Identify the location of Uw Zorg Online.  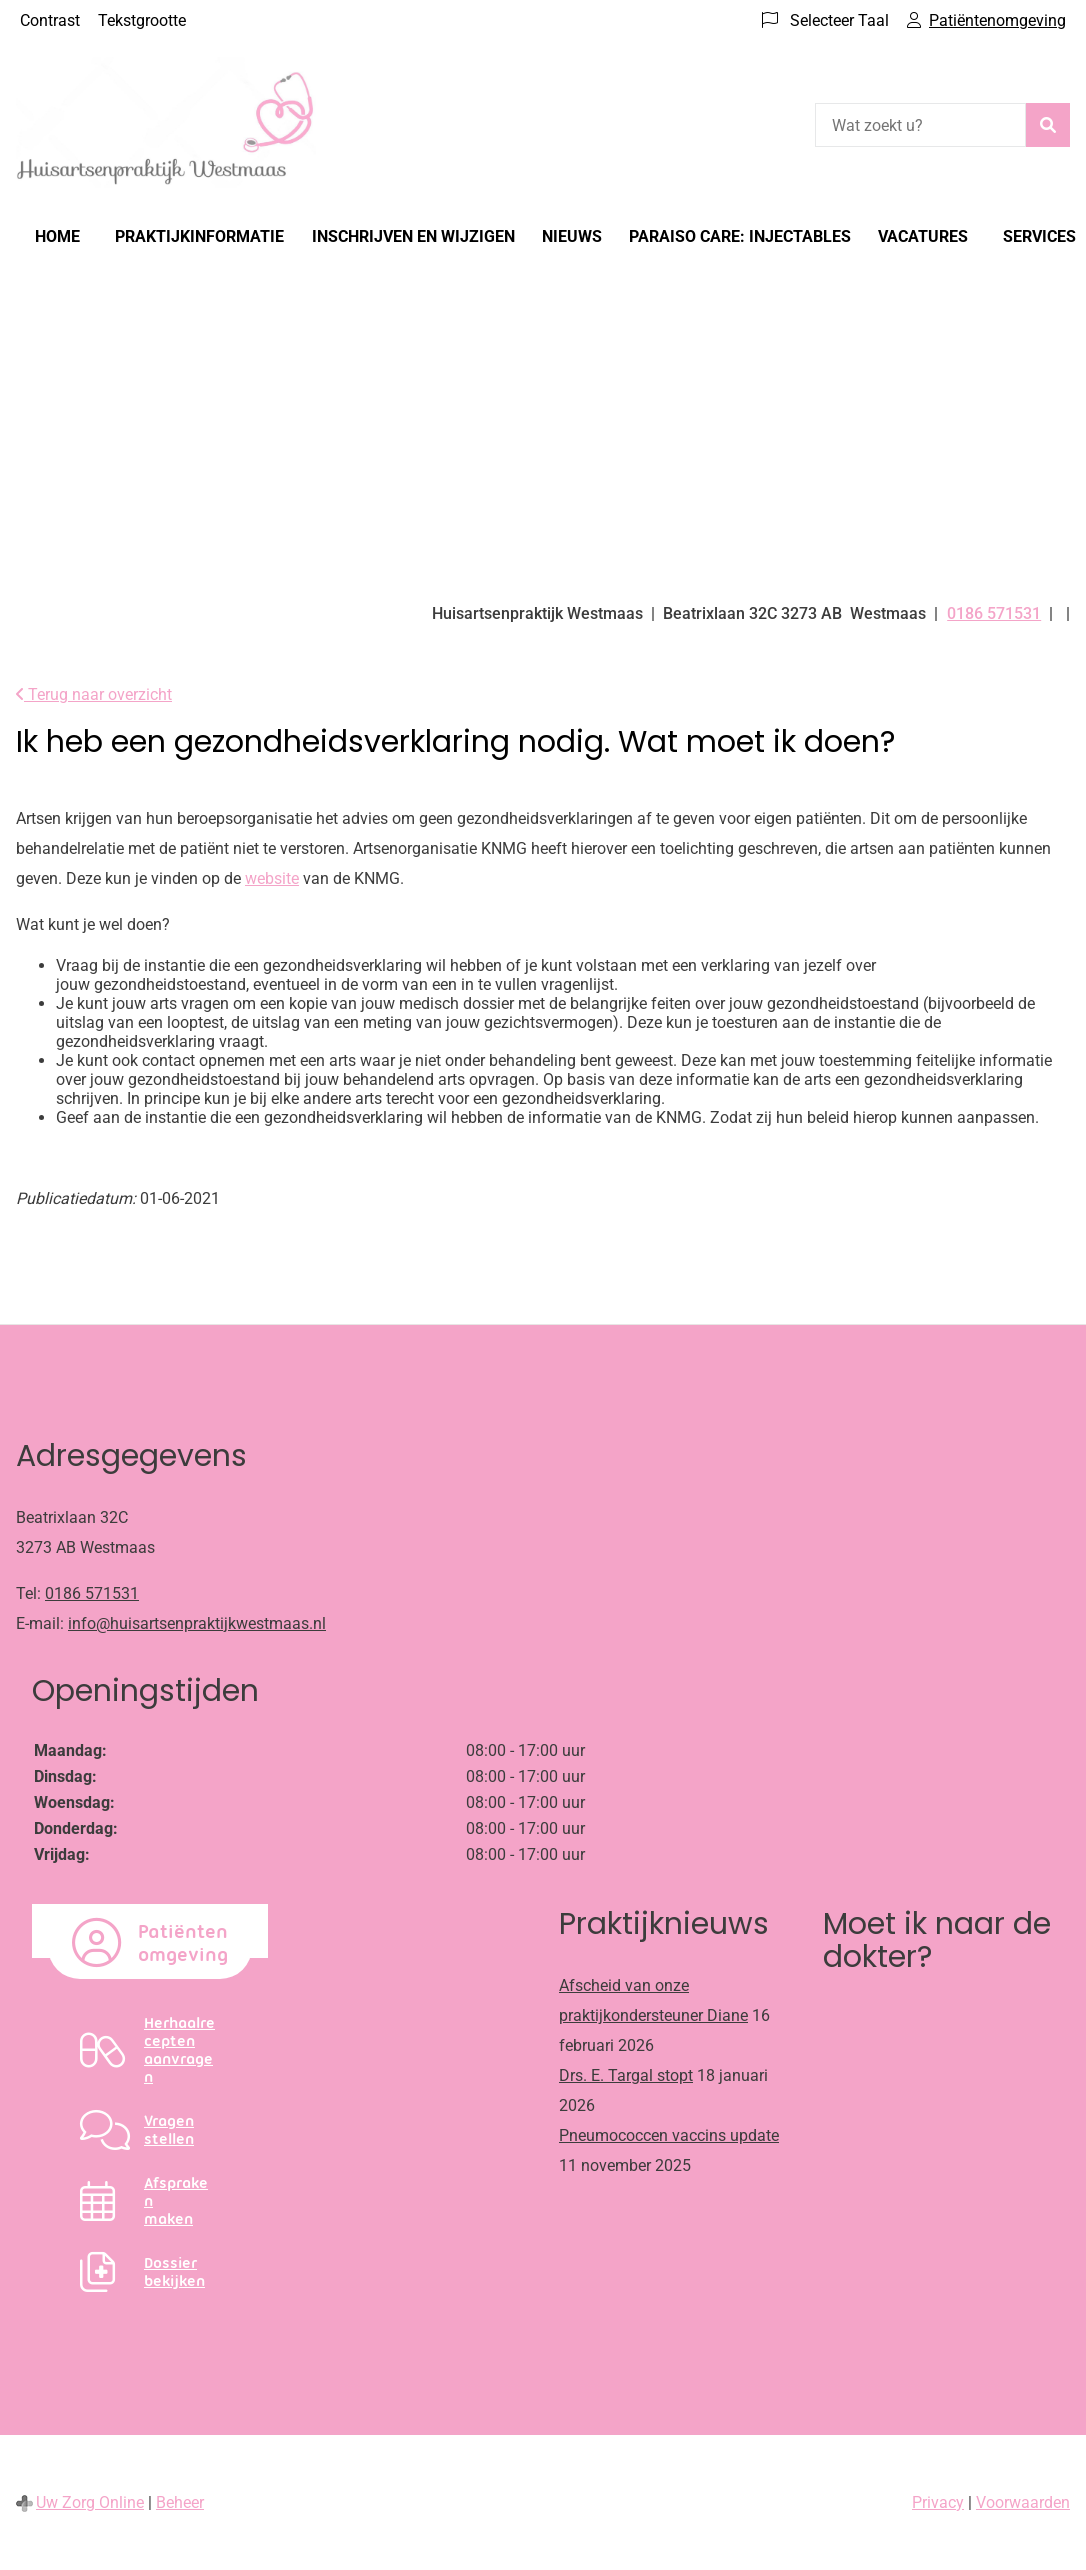
(90, 2502).